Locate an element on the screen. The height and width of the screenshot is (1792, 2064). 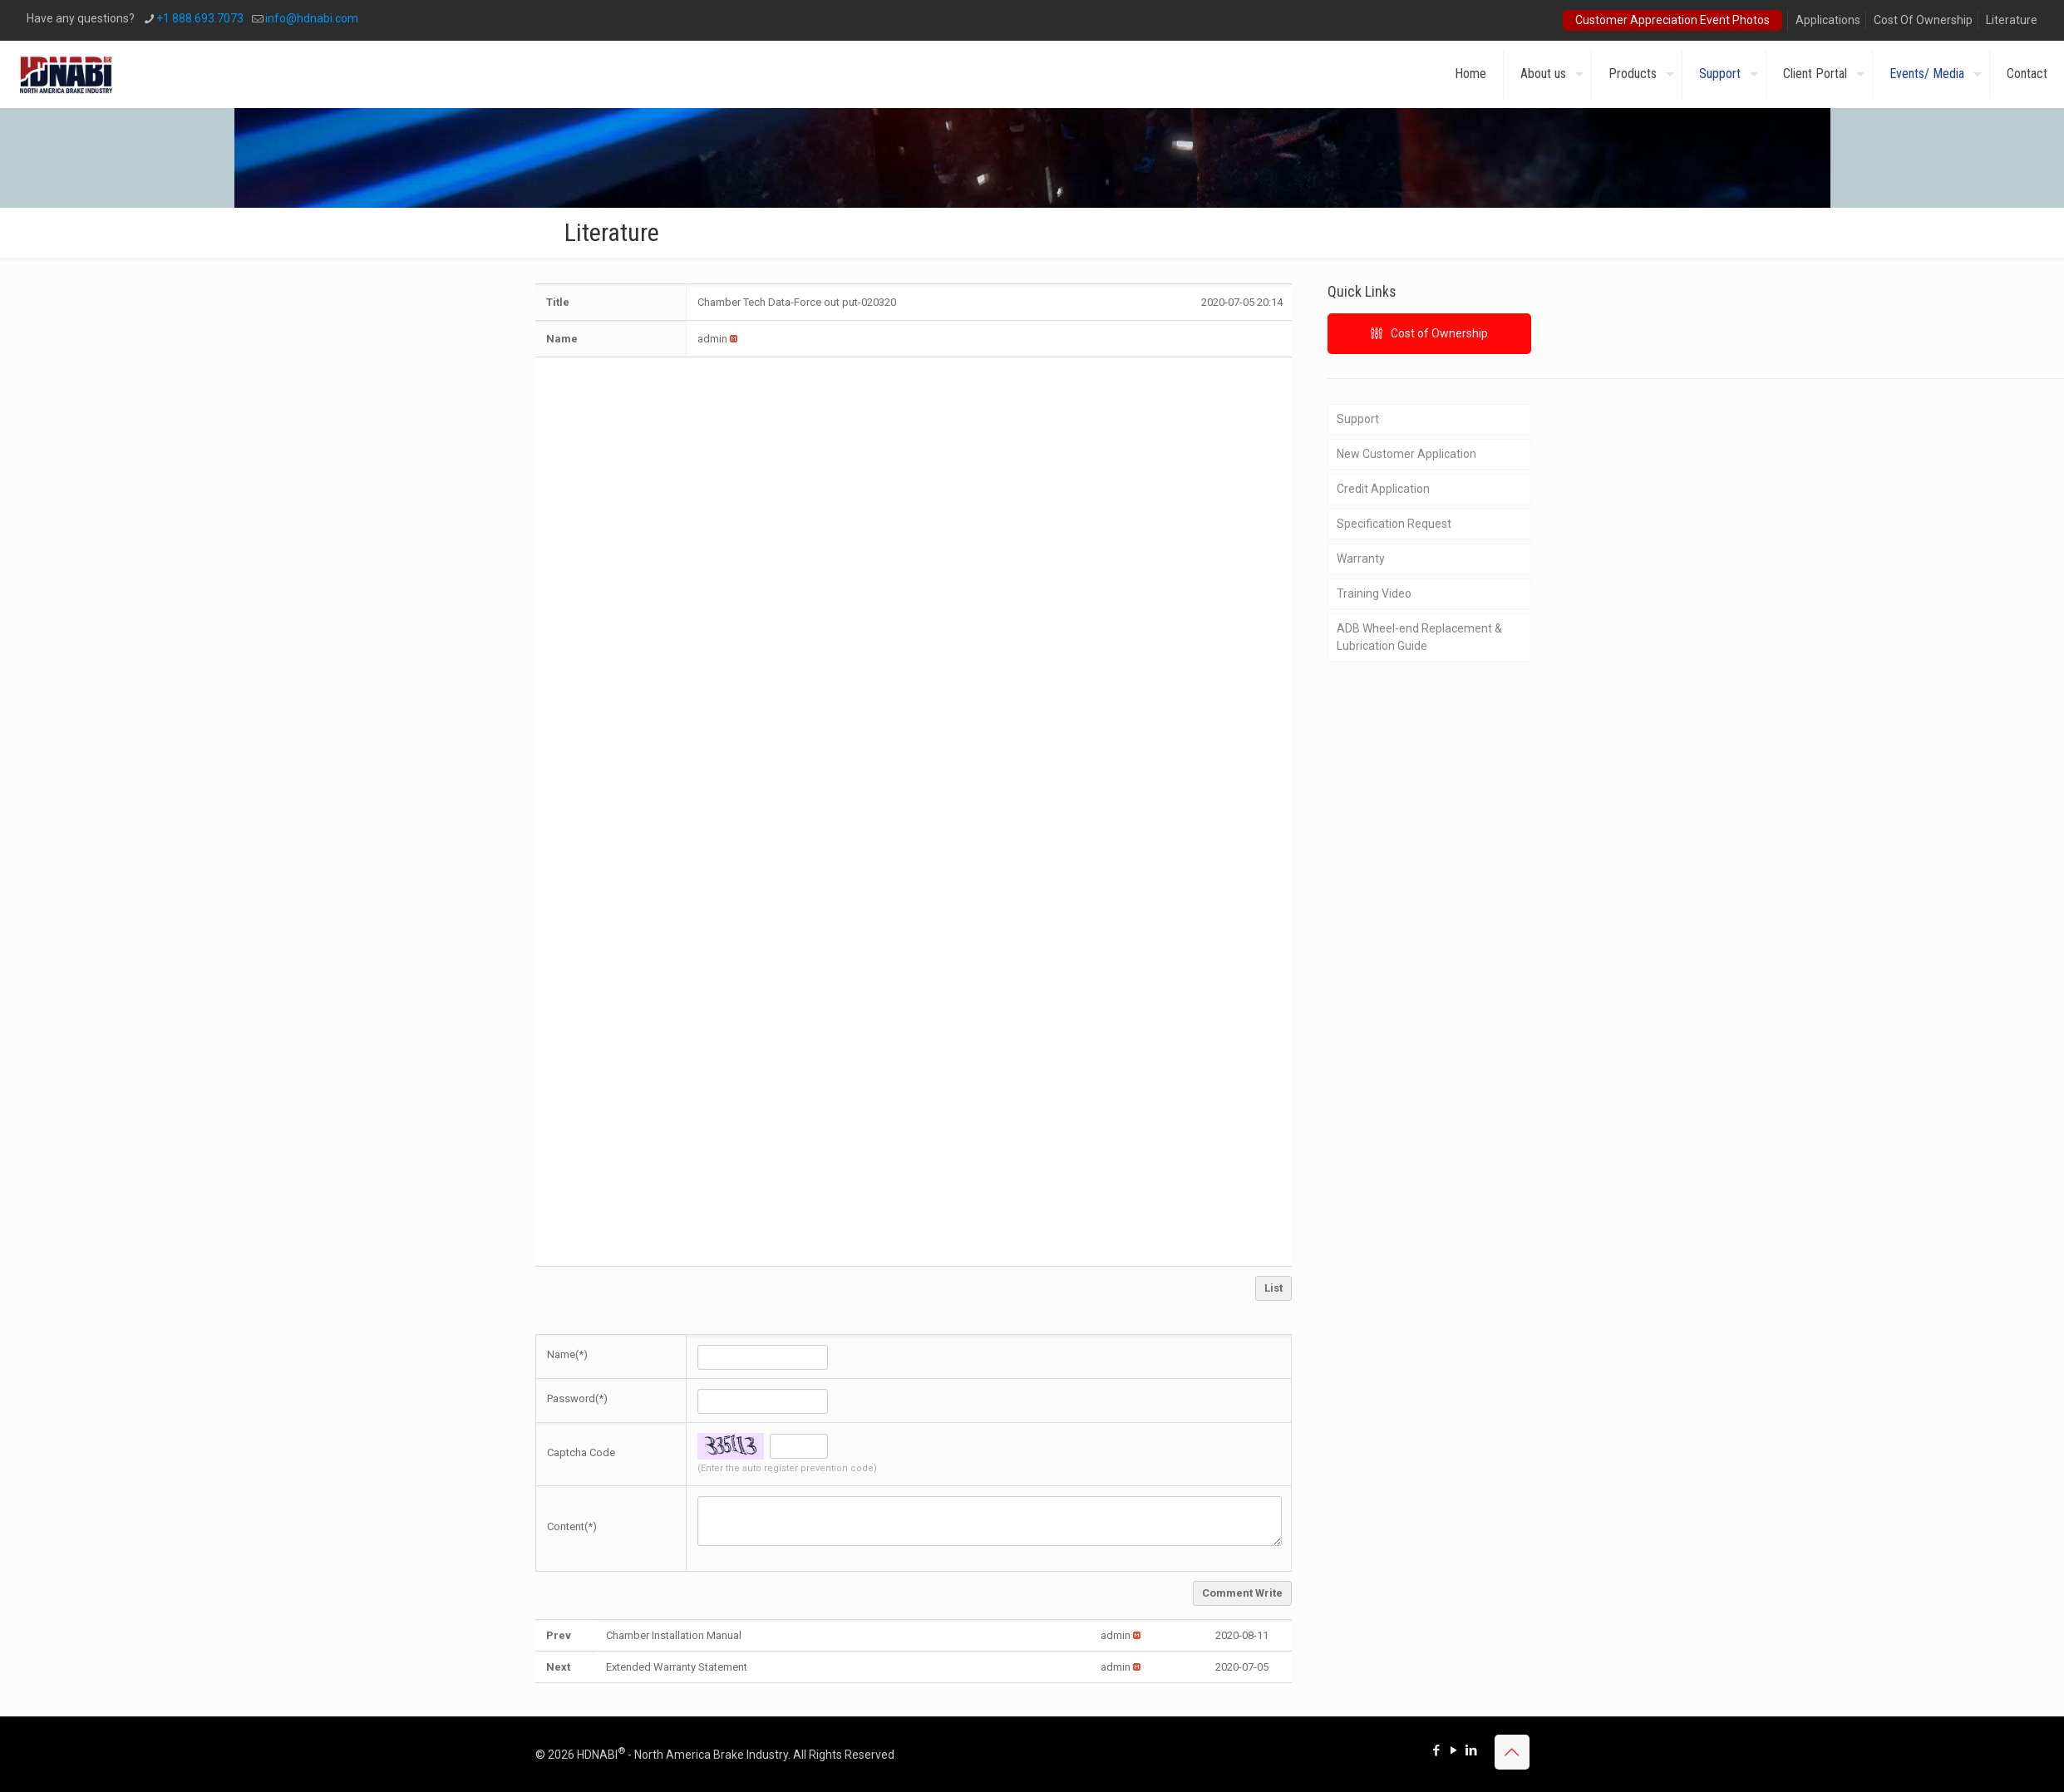
[button] is located at coordinates (712, 338).